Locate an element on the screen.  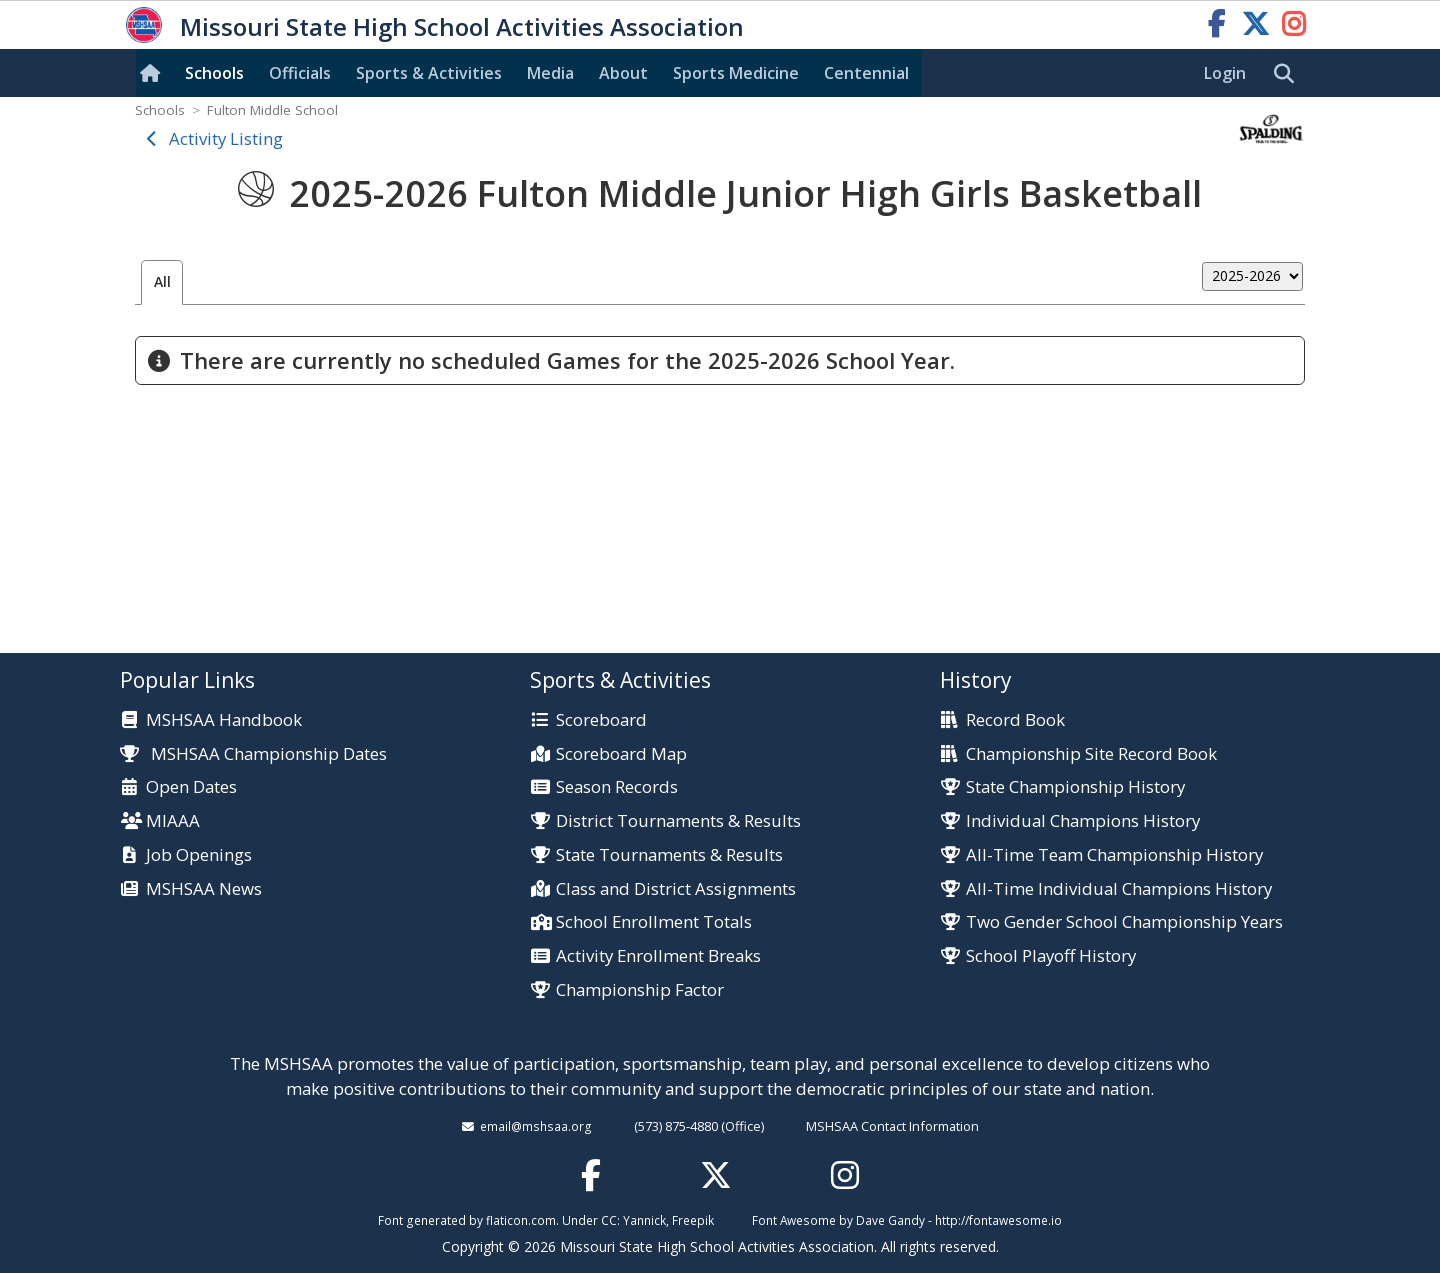
Sports & Activities is located at coordinates (429, 73).